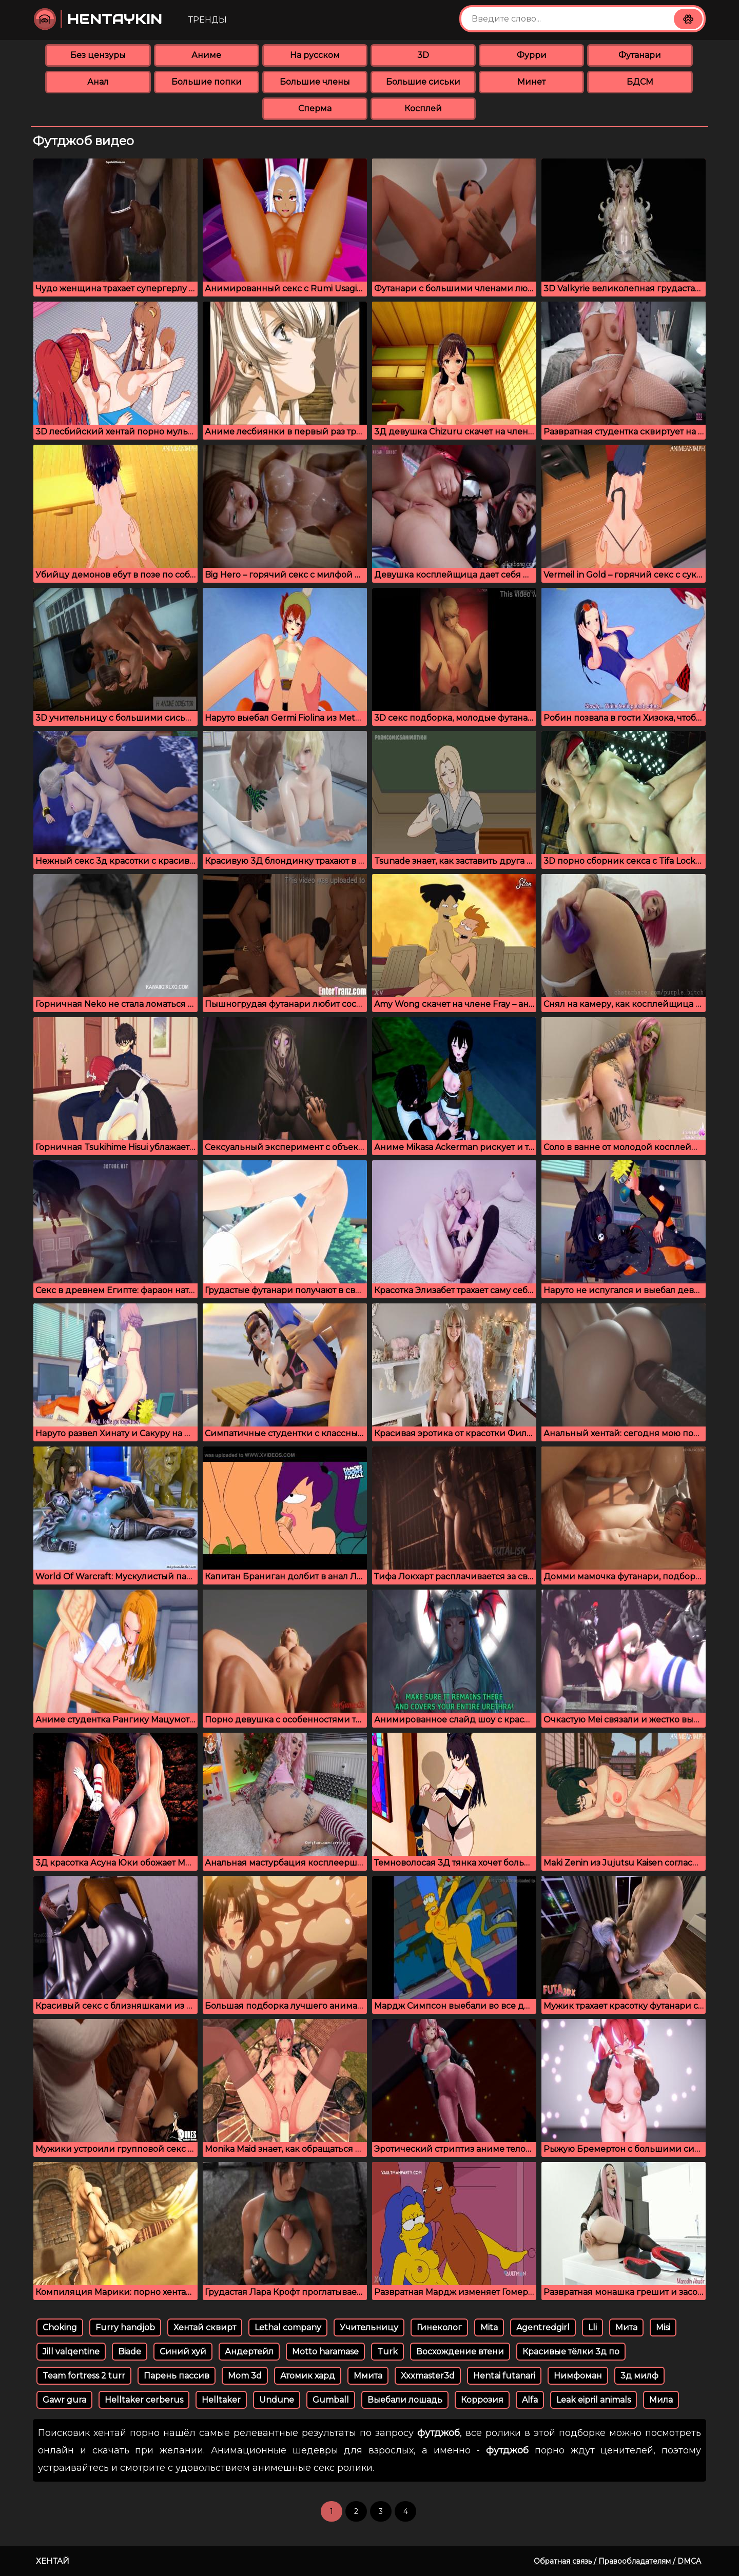 This screenshot has height=2576, width=739. I want to click on Косплей, so click(423, 108).